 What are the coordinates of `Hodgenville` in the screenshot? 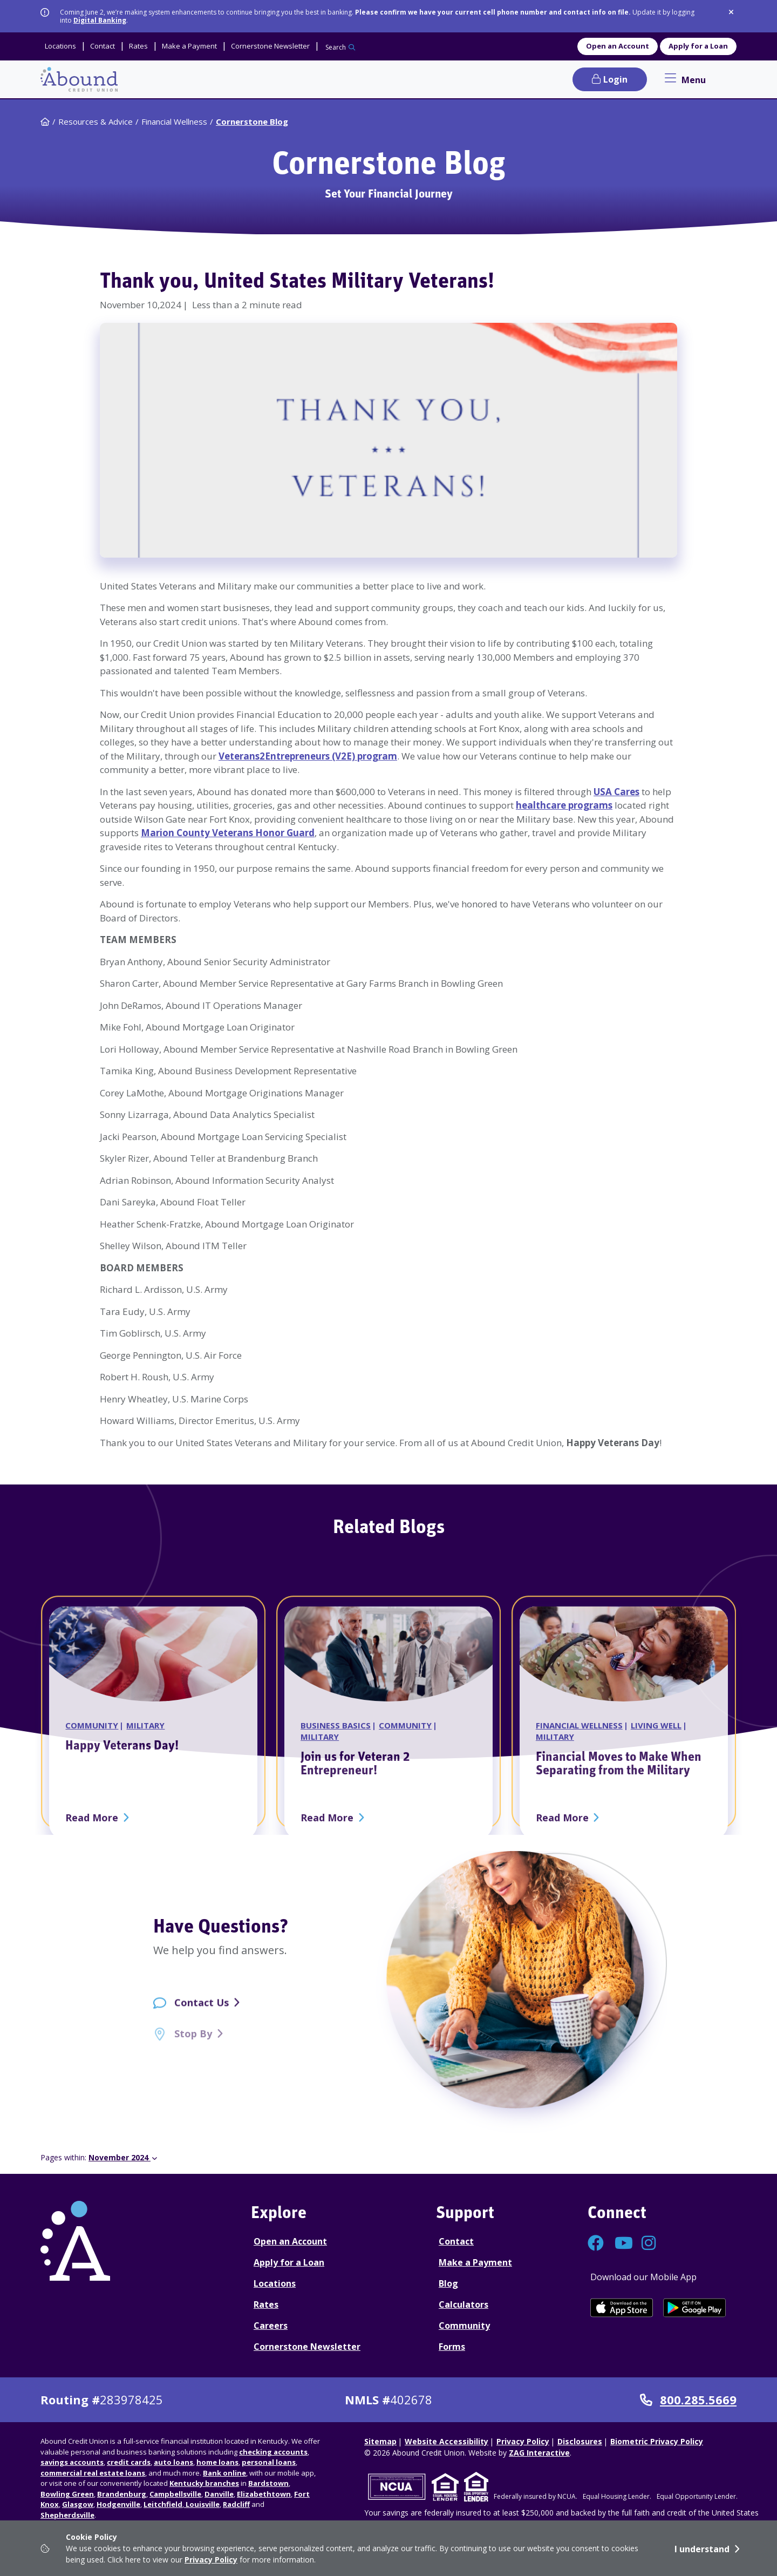 It's located at (118, 2504).